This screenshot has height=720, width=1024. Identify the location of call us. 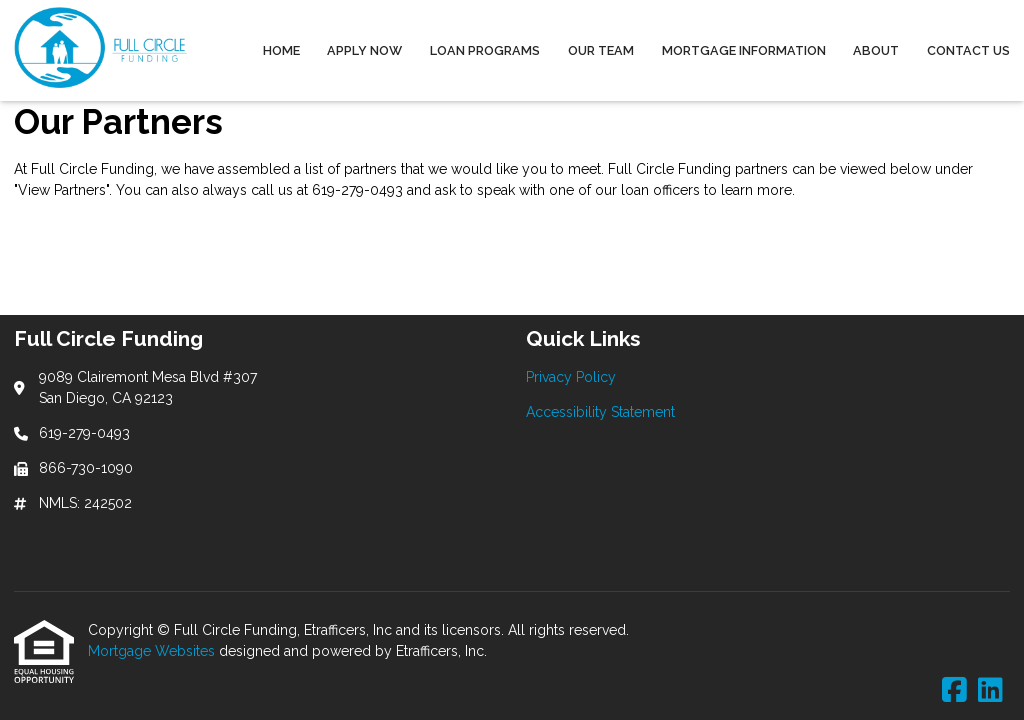
(272, 190).